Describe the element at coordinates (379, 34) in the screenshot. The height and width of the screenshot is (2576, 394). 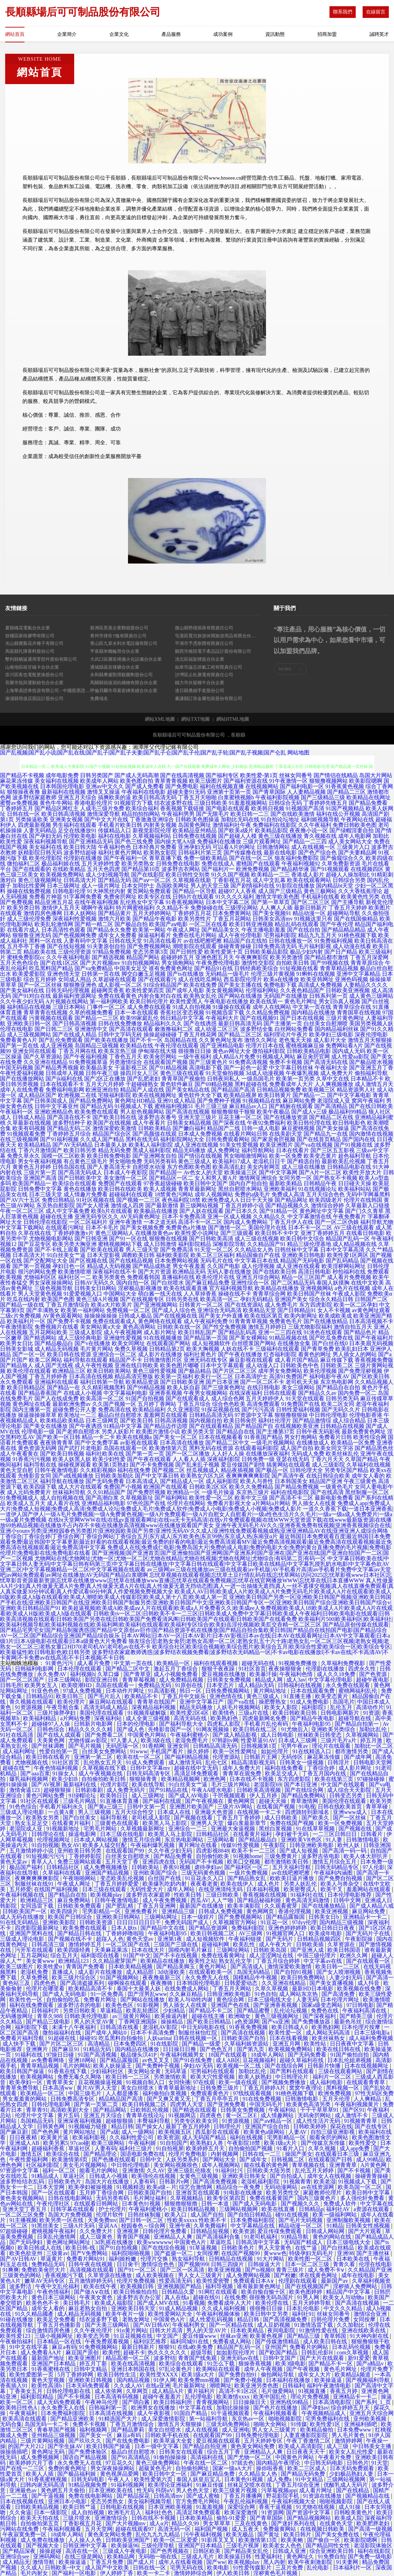
I see `誠聘英才` at that location.